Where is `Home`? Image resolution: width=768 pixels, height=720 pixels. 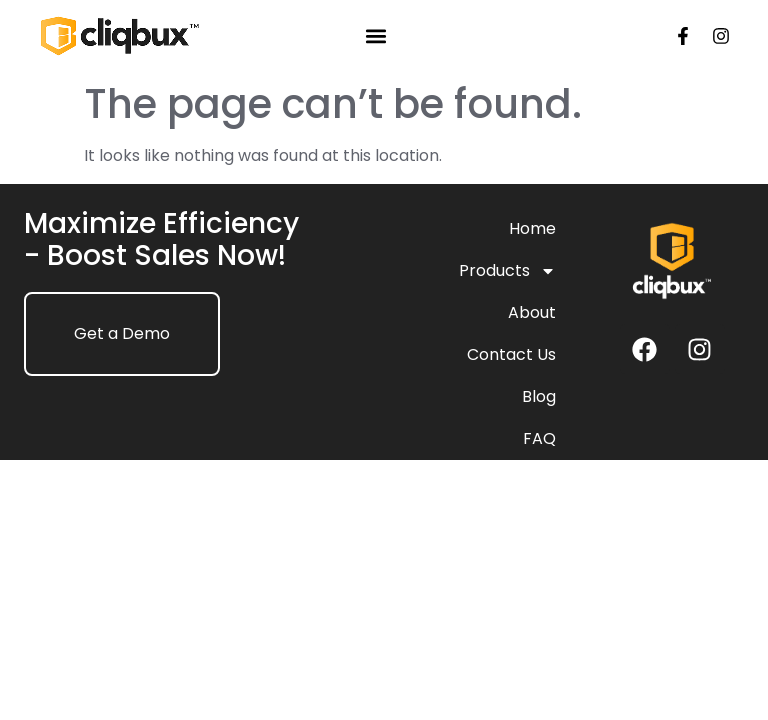
Home is located at coordinates (532, 228).